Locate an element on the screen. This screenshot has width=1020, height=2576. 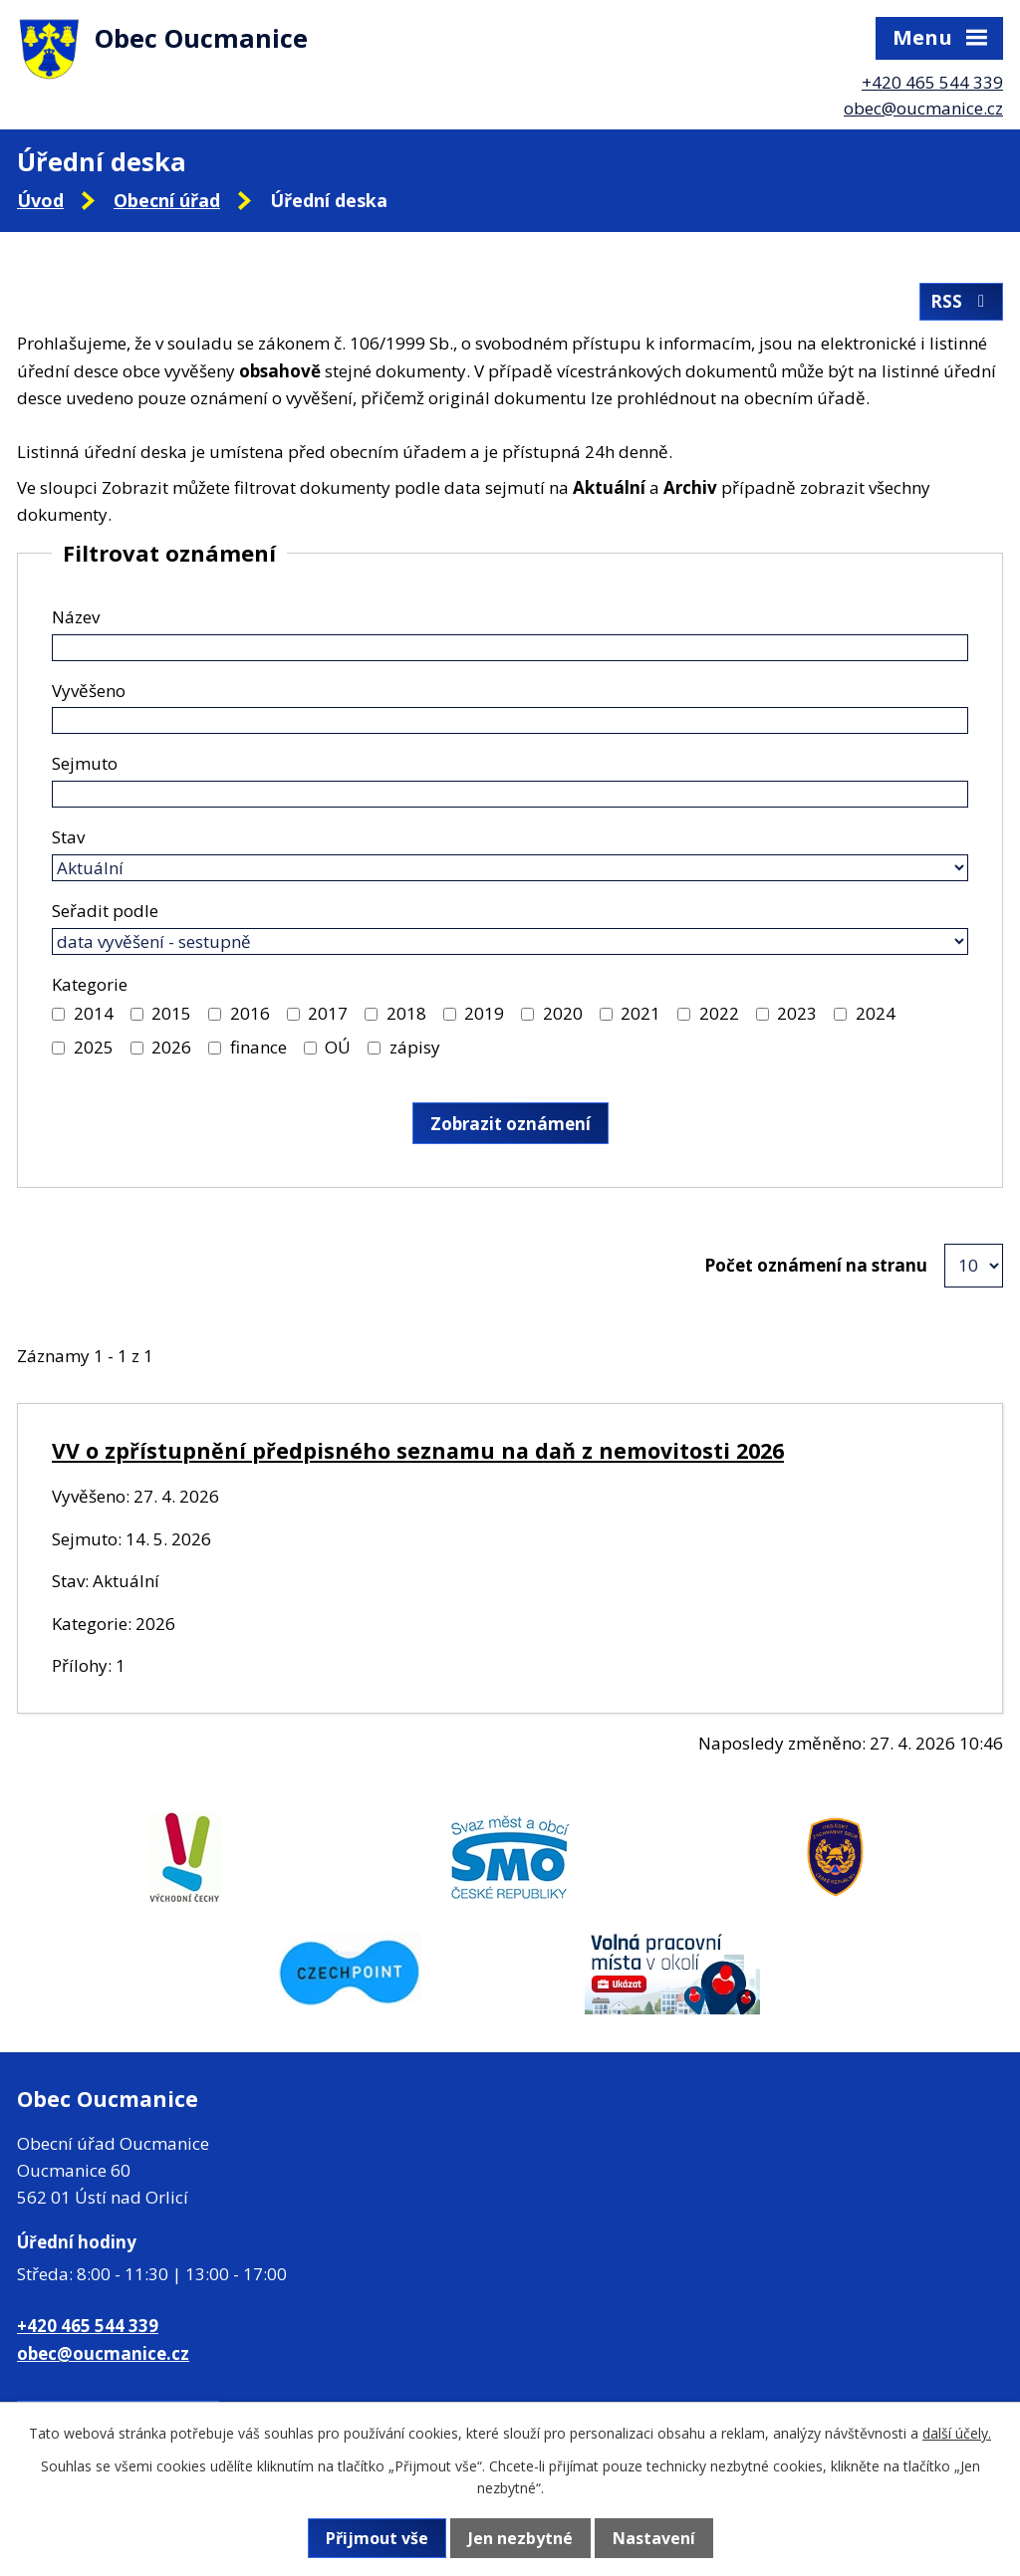
Počet oznámení na stranu is located at coordinates (815, 1265).